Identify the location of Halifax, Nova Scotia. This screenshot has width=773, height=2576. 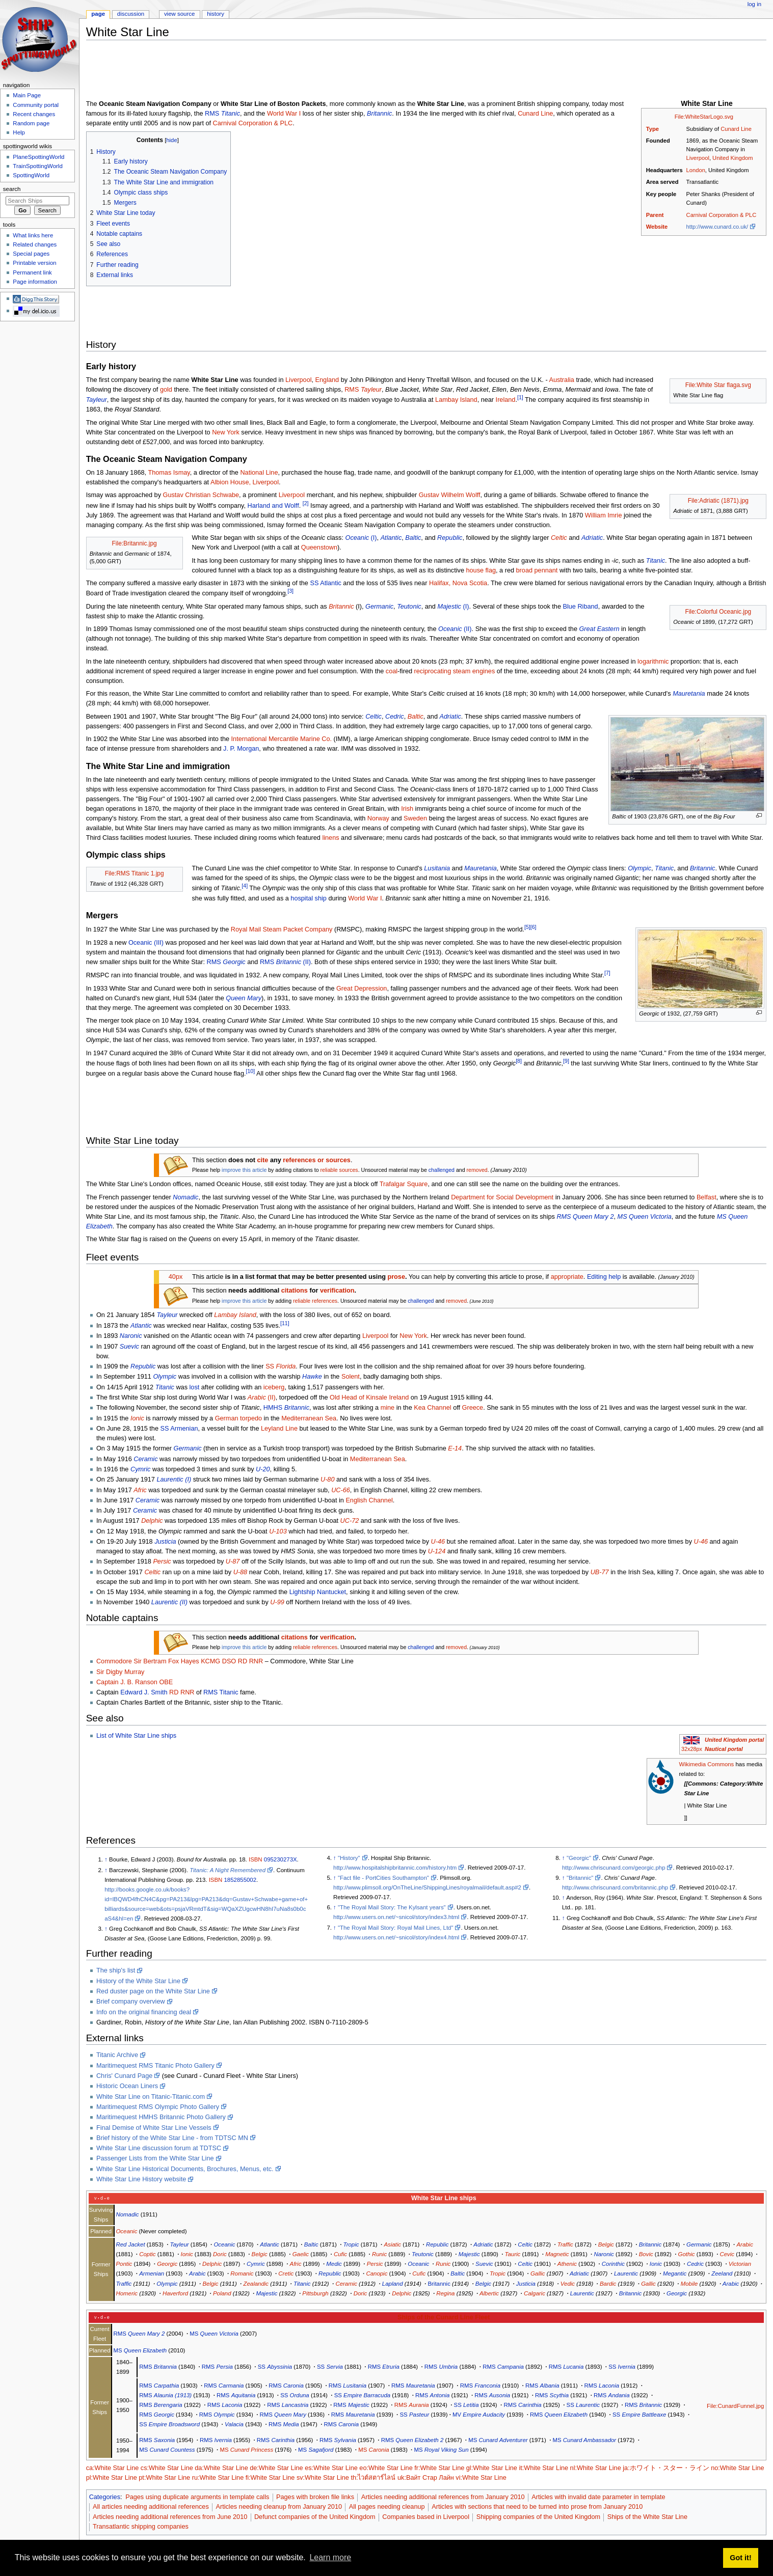
(458, 583).